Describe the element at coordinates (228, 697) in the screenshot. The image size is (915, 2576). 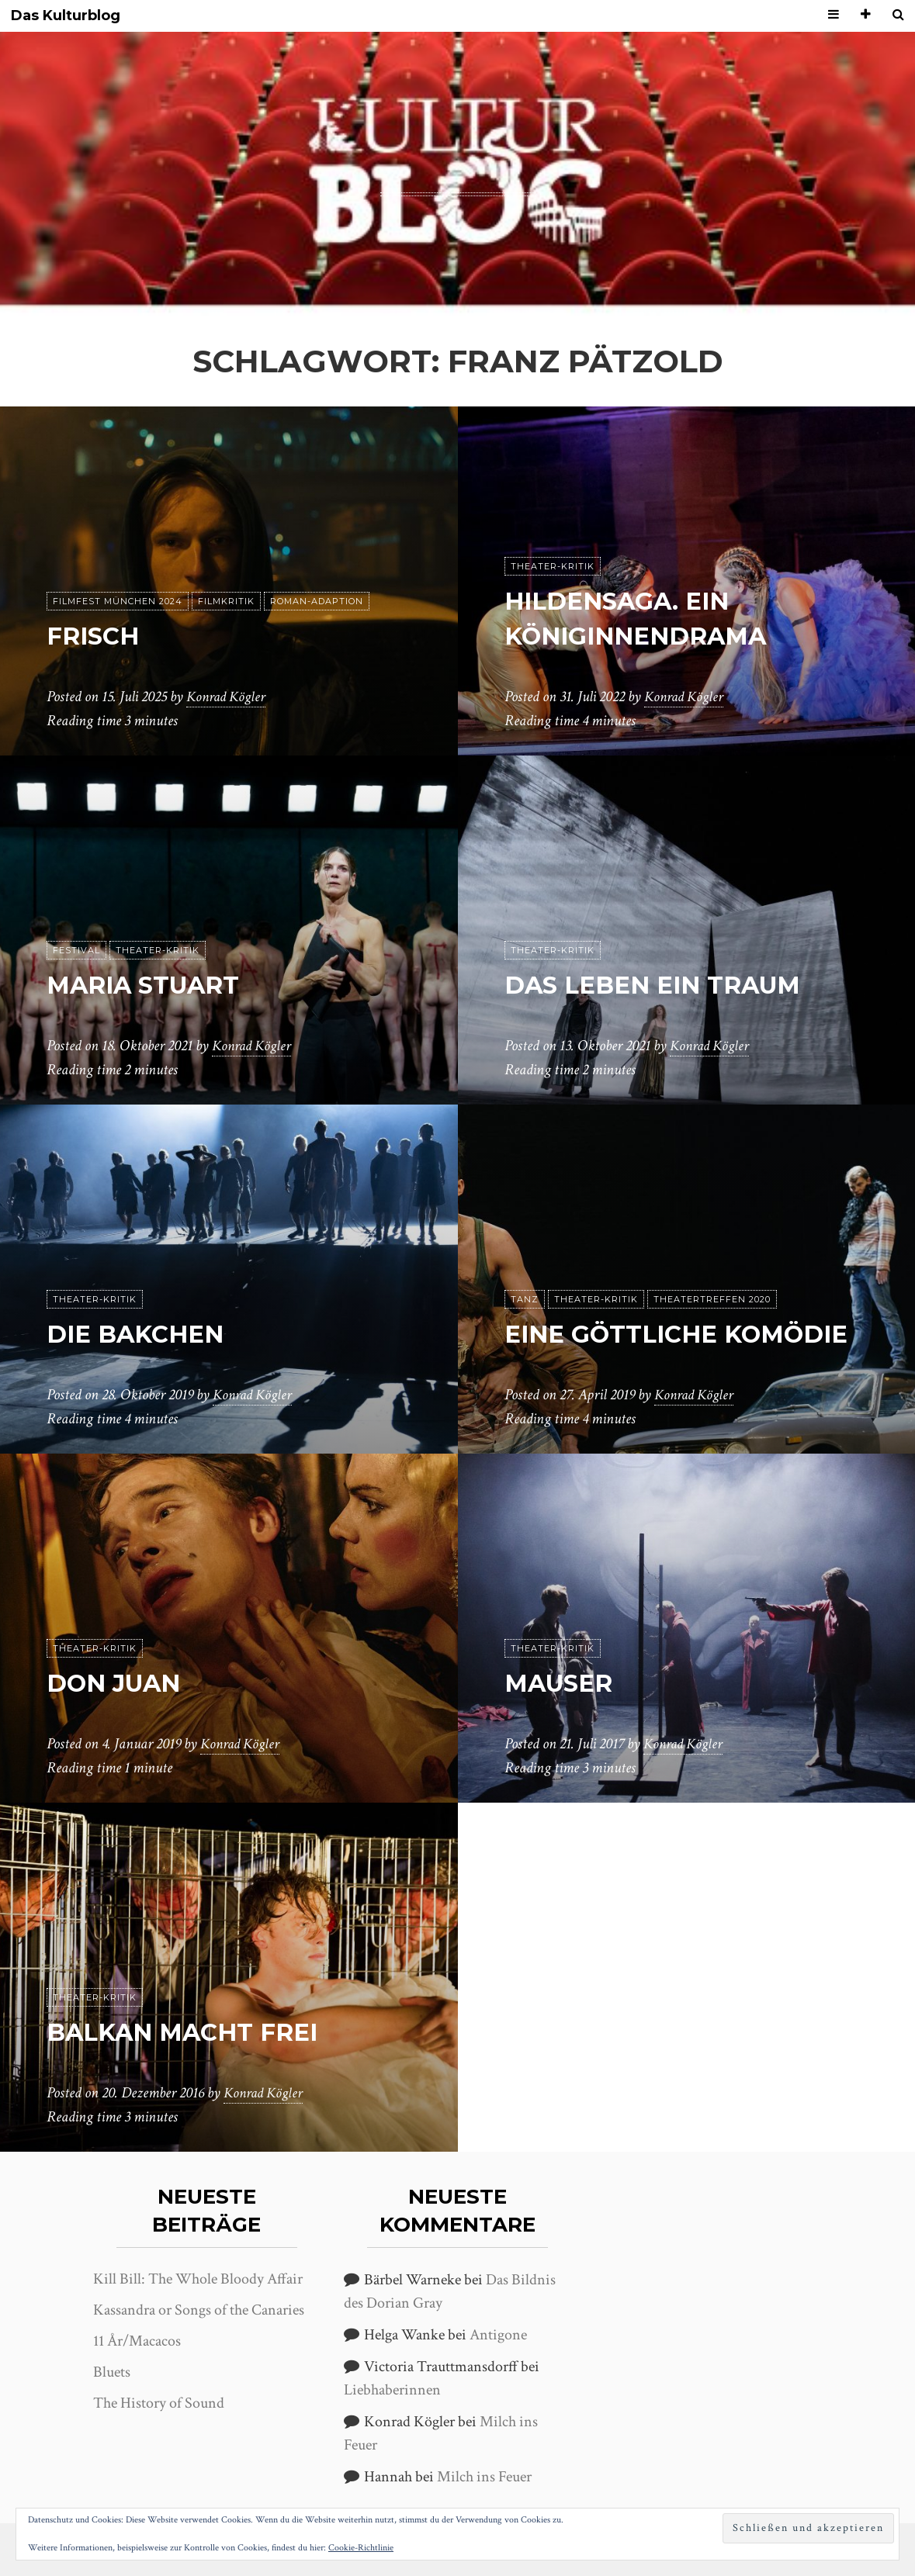
I see `Konrad Kögler` at that location.